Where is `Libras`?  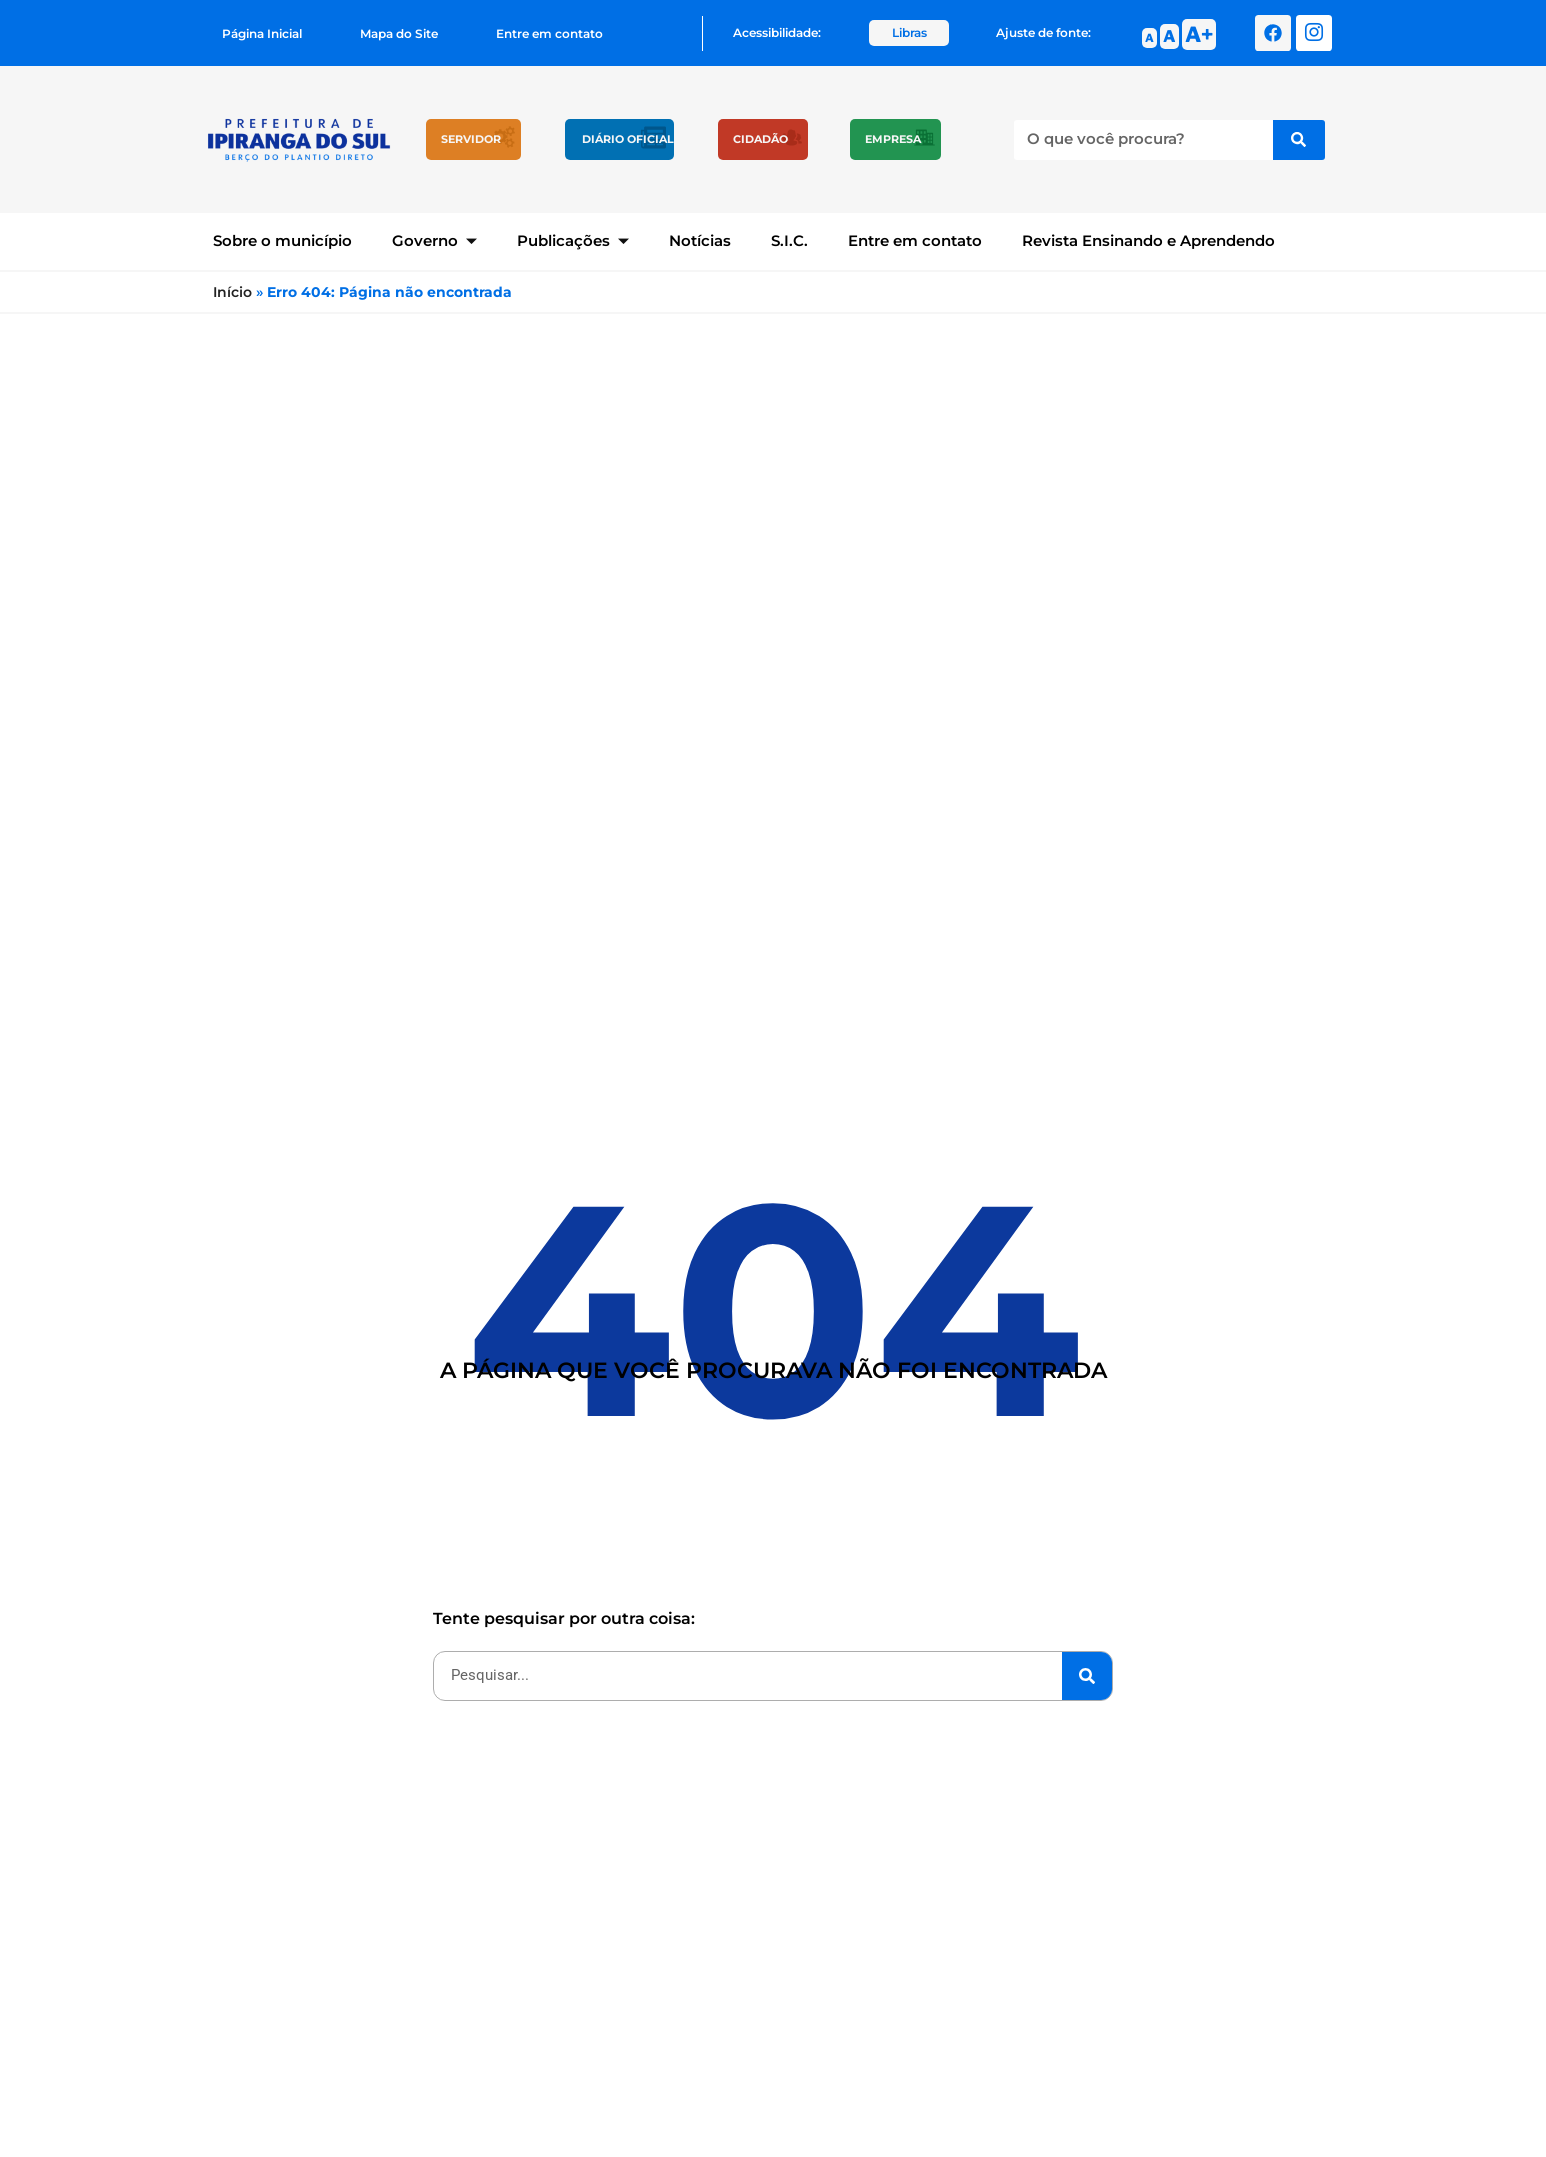 Libras is located at coordinates (909, 32).